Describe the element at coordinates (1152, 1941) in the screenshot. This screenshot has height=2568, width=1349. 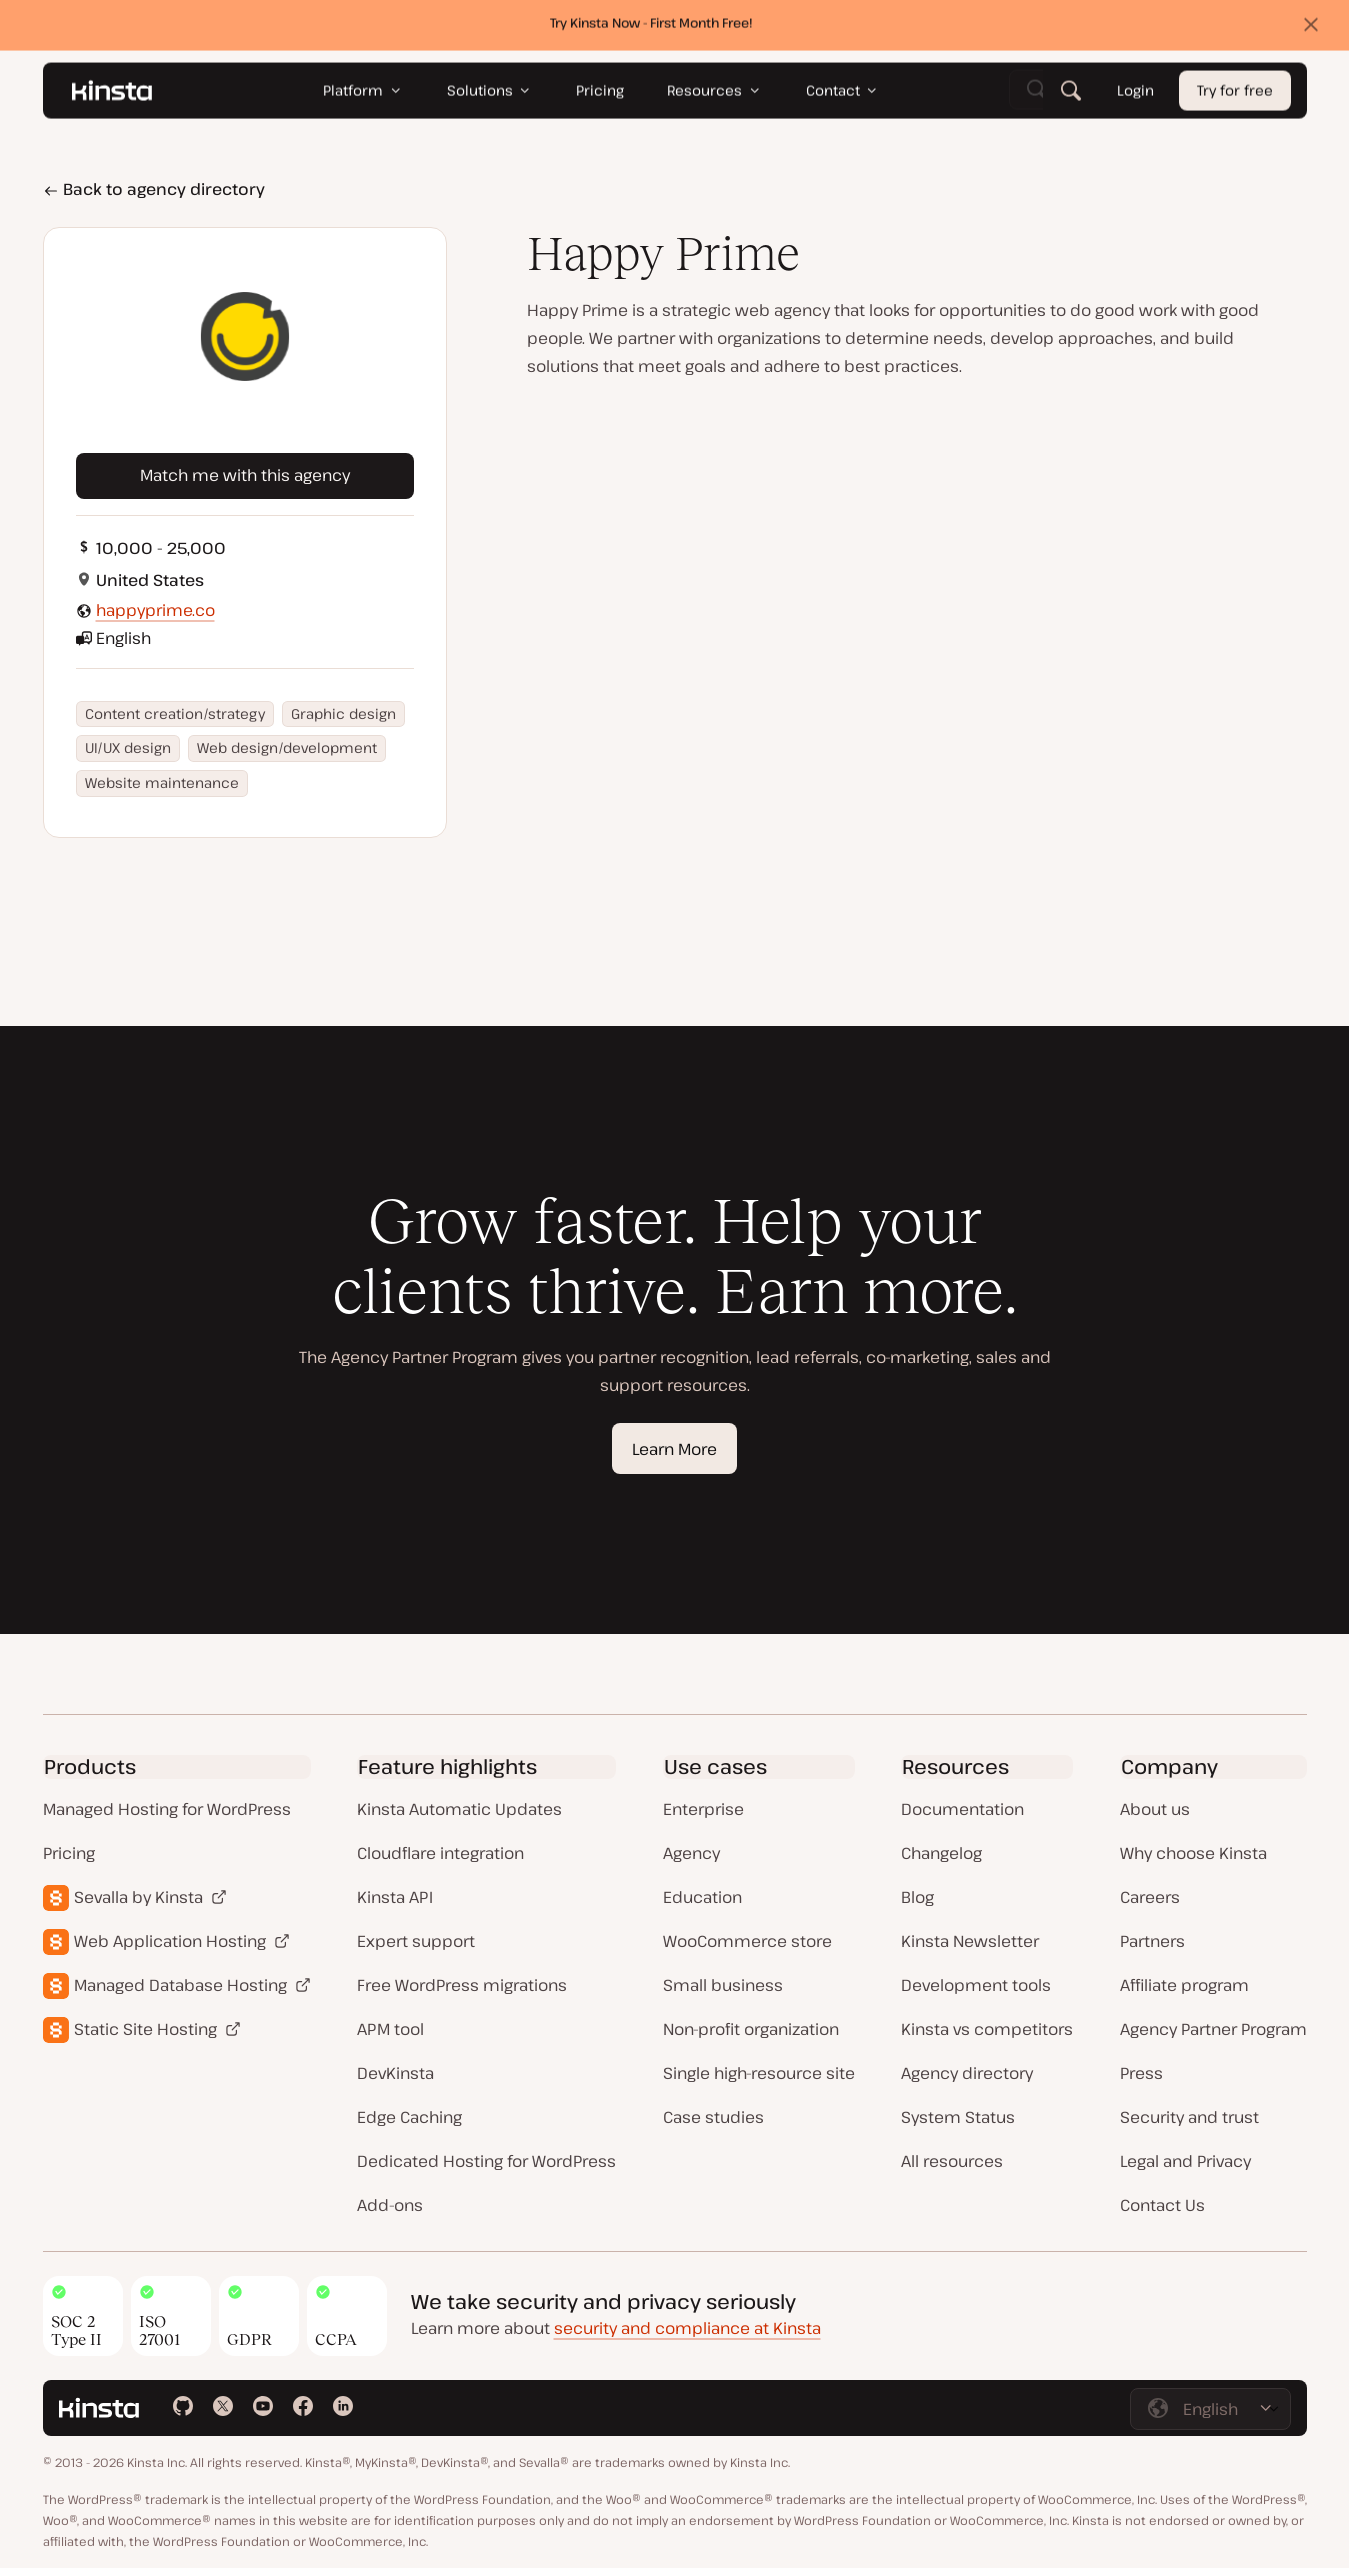
I see `Partners` at that location.